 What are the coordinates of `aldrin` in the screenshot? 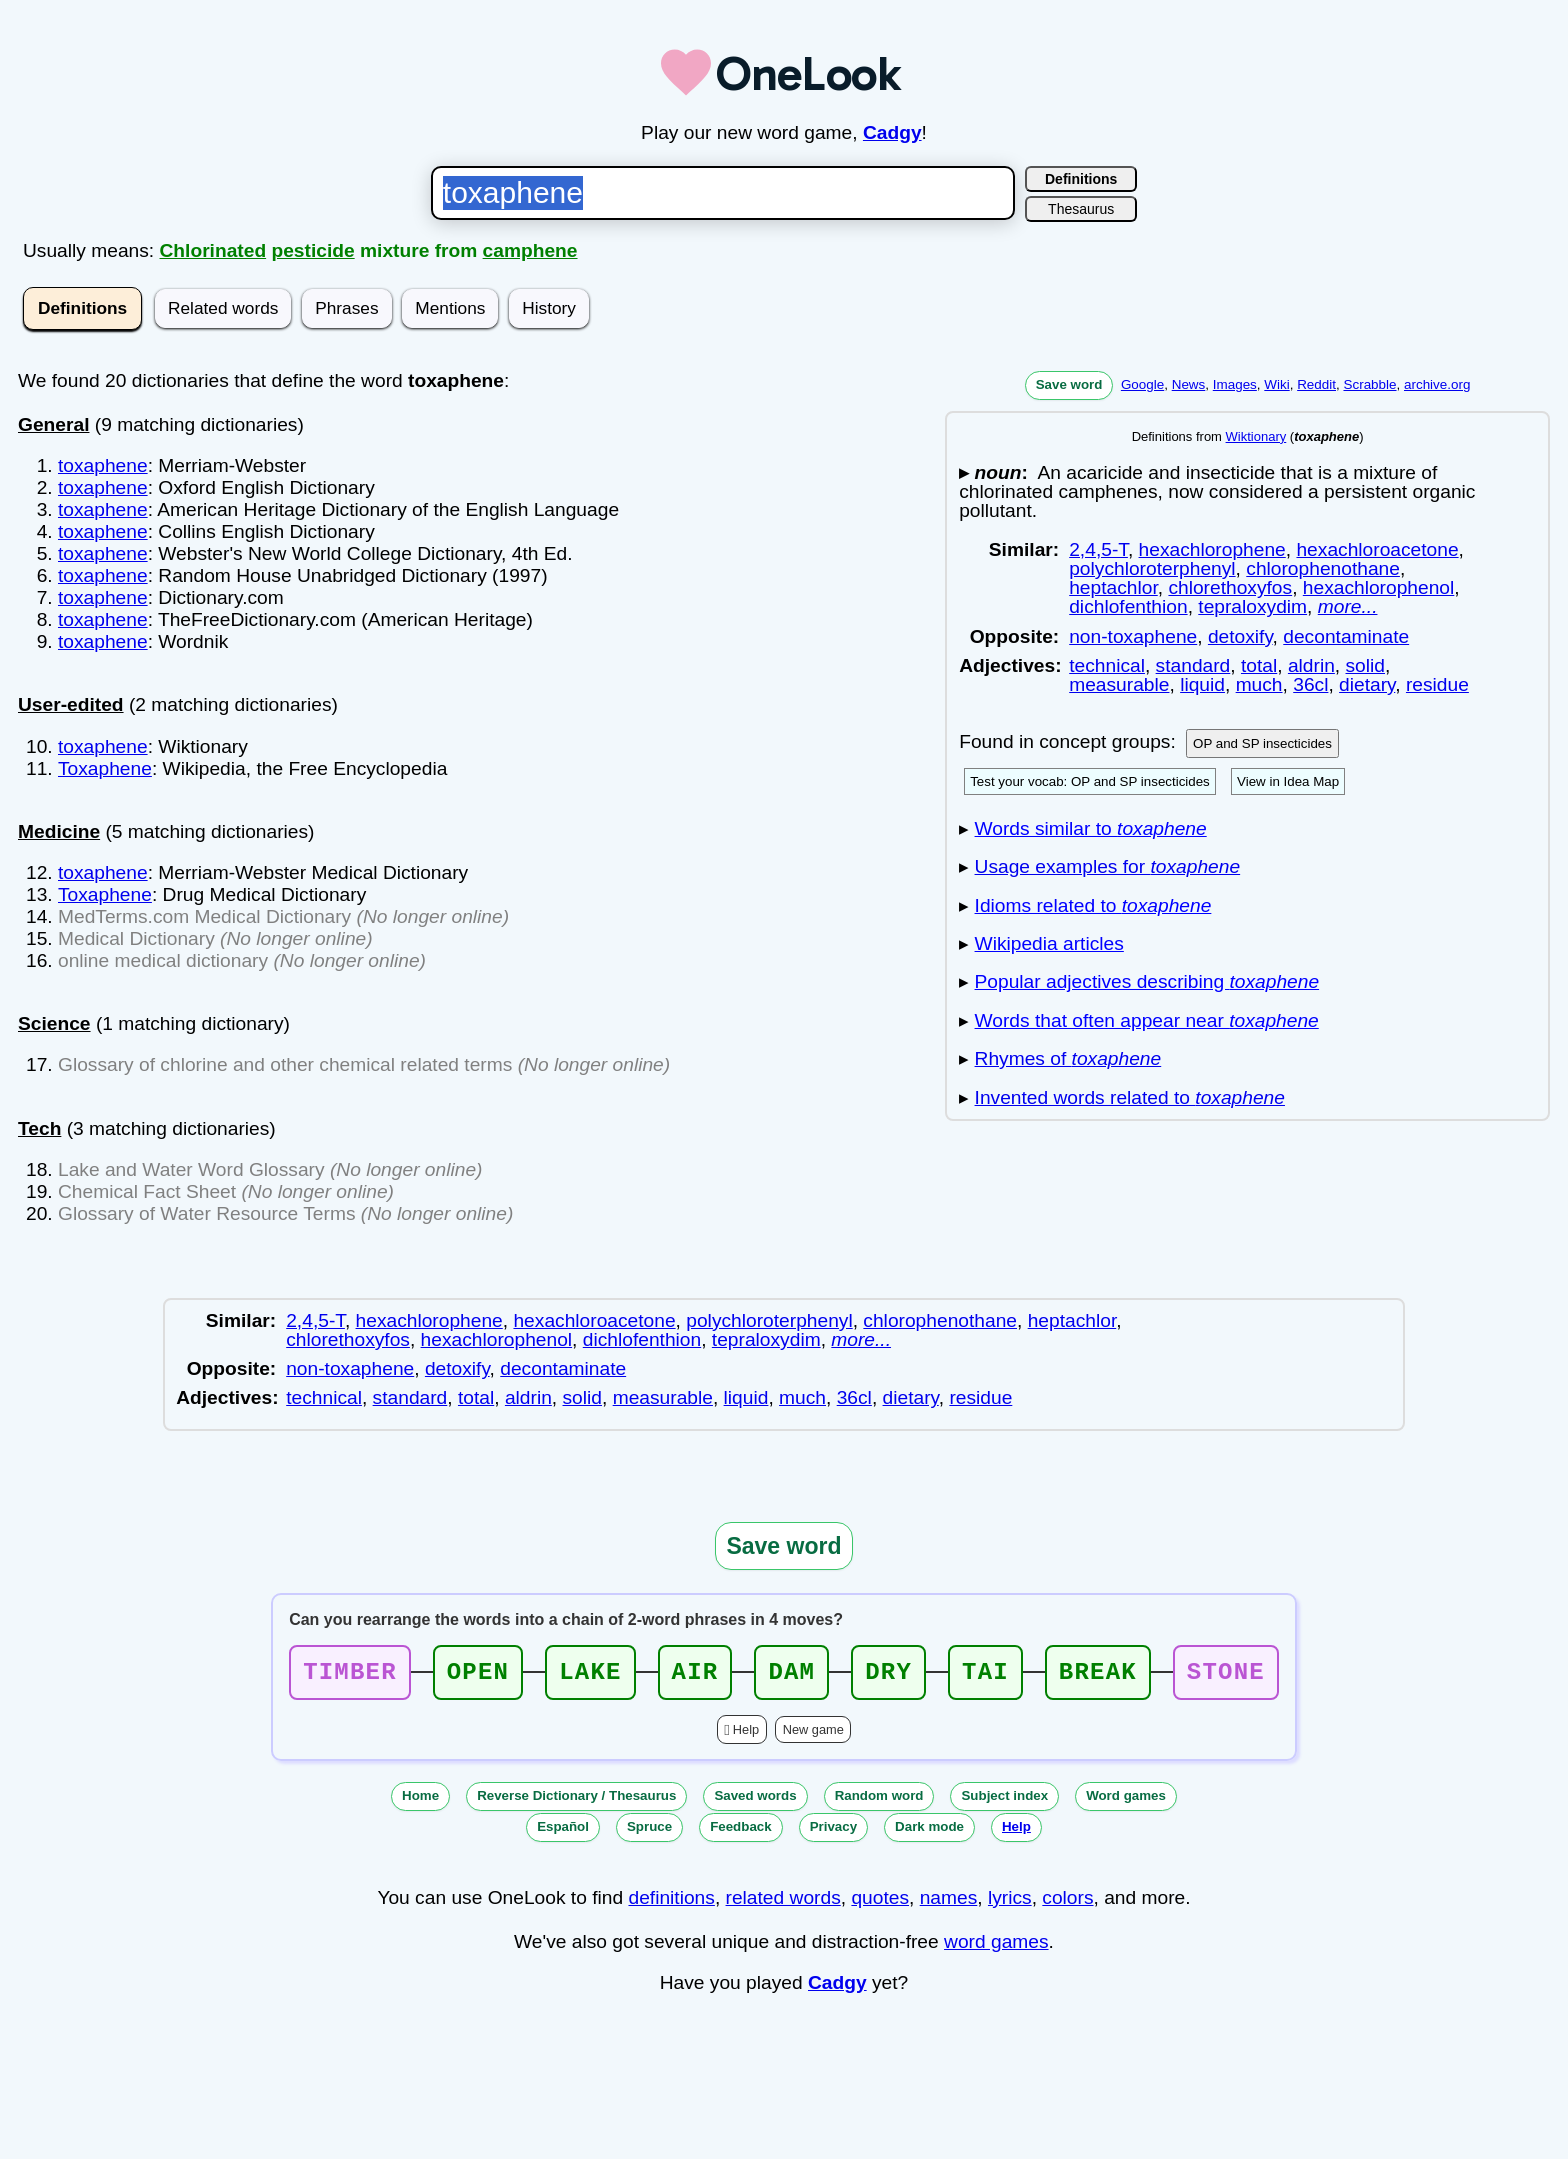 It's located at (1311, 665).